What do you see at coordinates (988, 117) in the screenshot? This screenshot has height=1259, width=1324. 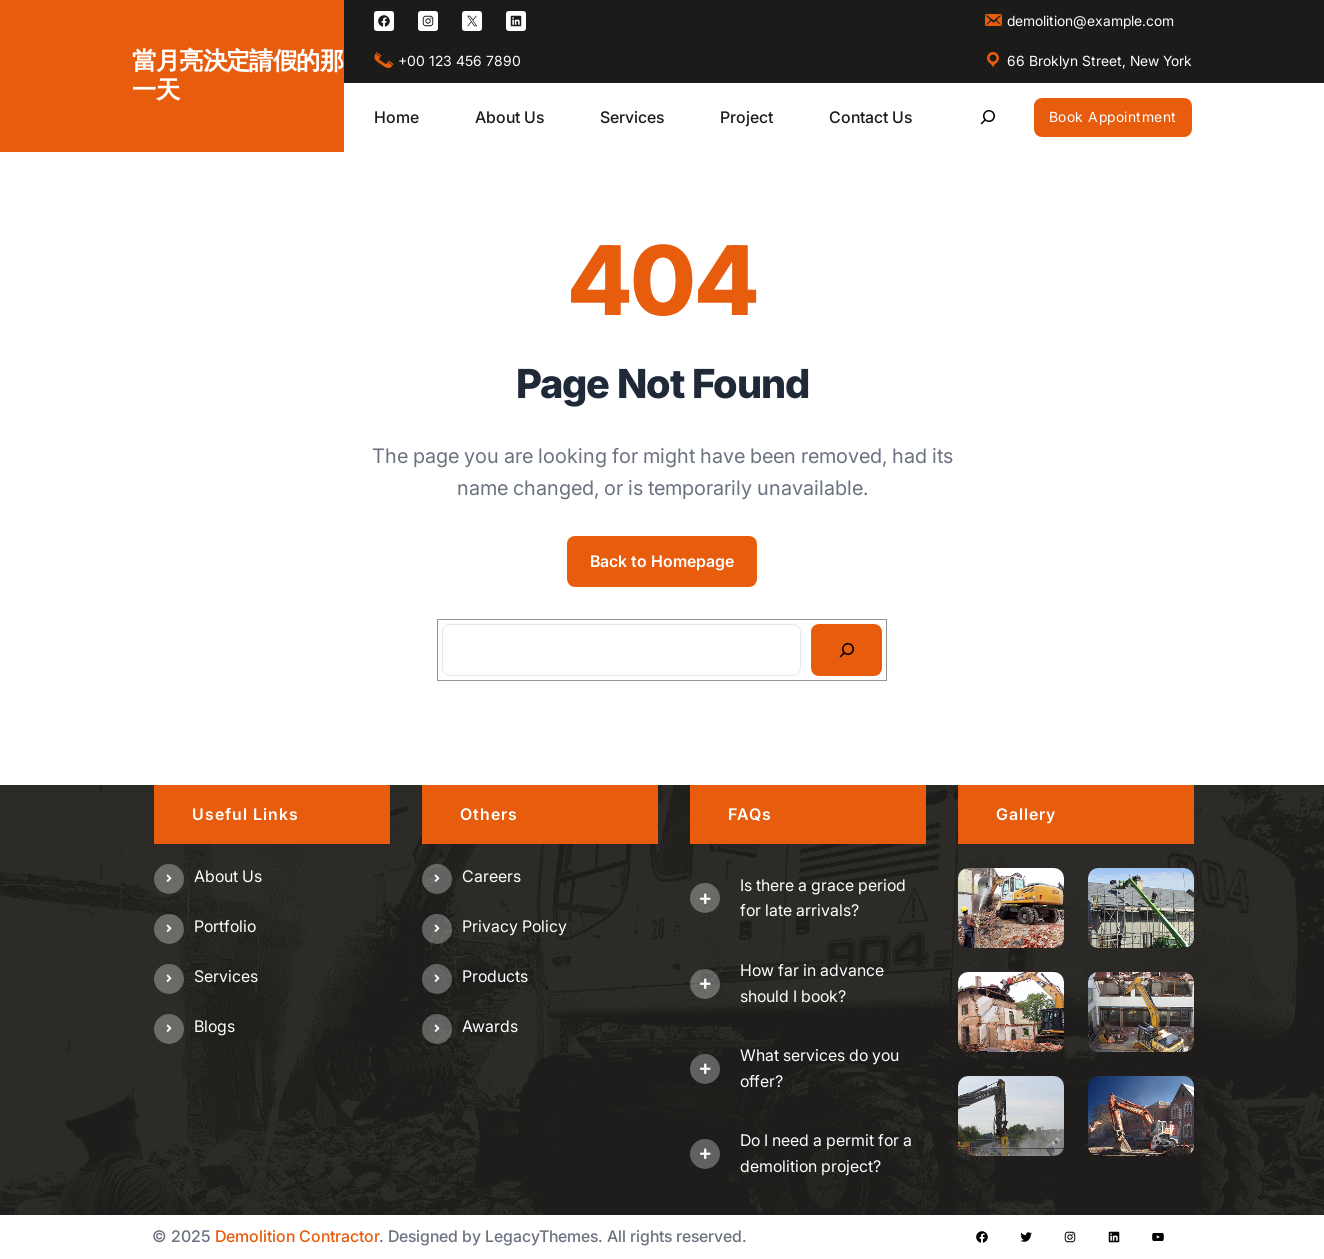 I see `[展開搜尋欄位]` at bounding box center [988, 117].